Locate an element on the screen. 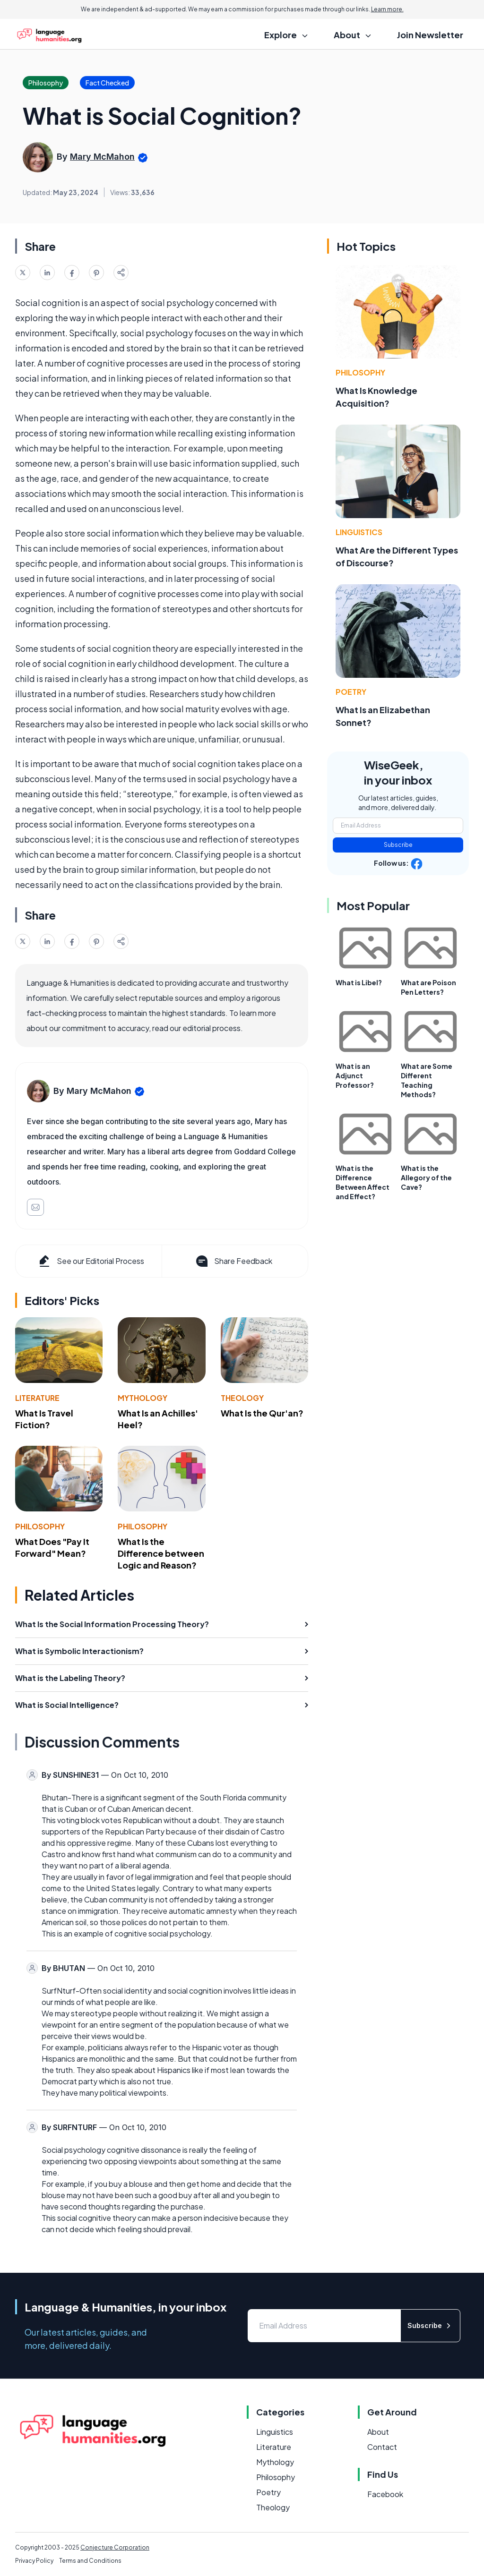 The image size is (484, 2576). Mary McMahon is located at coordinates (102, 157).